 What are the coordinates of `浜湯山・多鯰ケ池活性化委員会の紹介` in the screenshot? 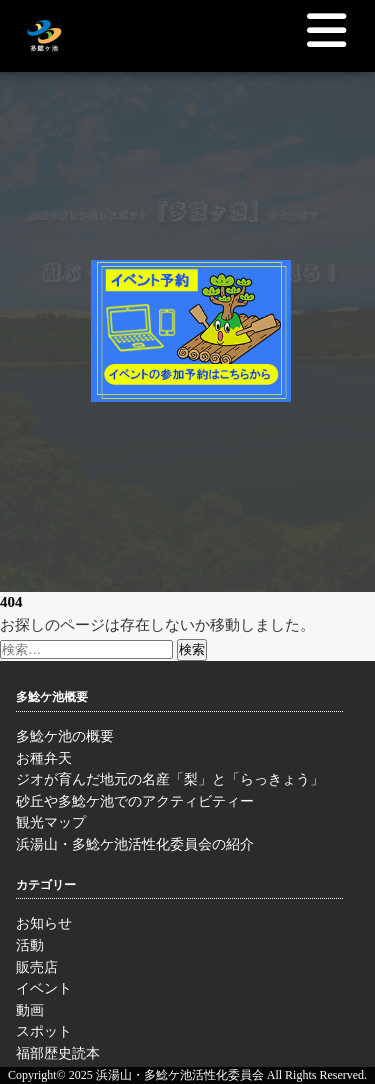 It's located at (179, 847).